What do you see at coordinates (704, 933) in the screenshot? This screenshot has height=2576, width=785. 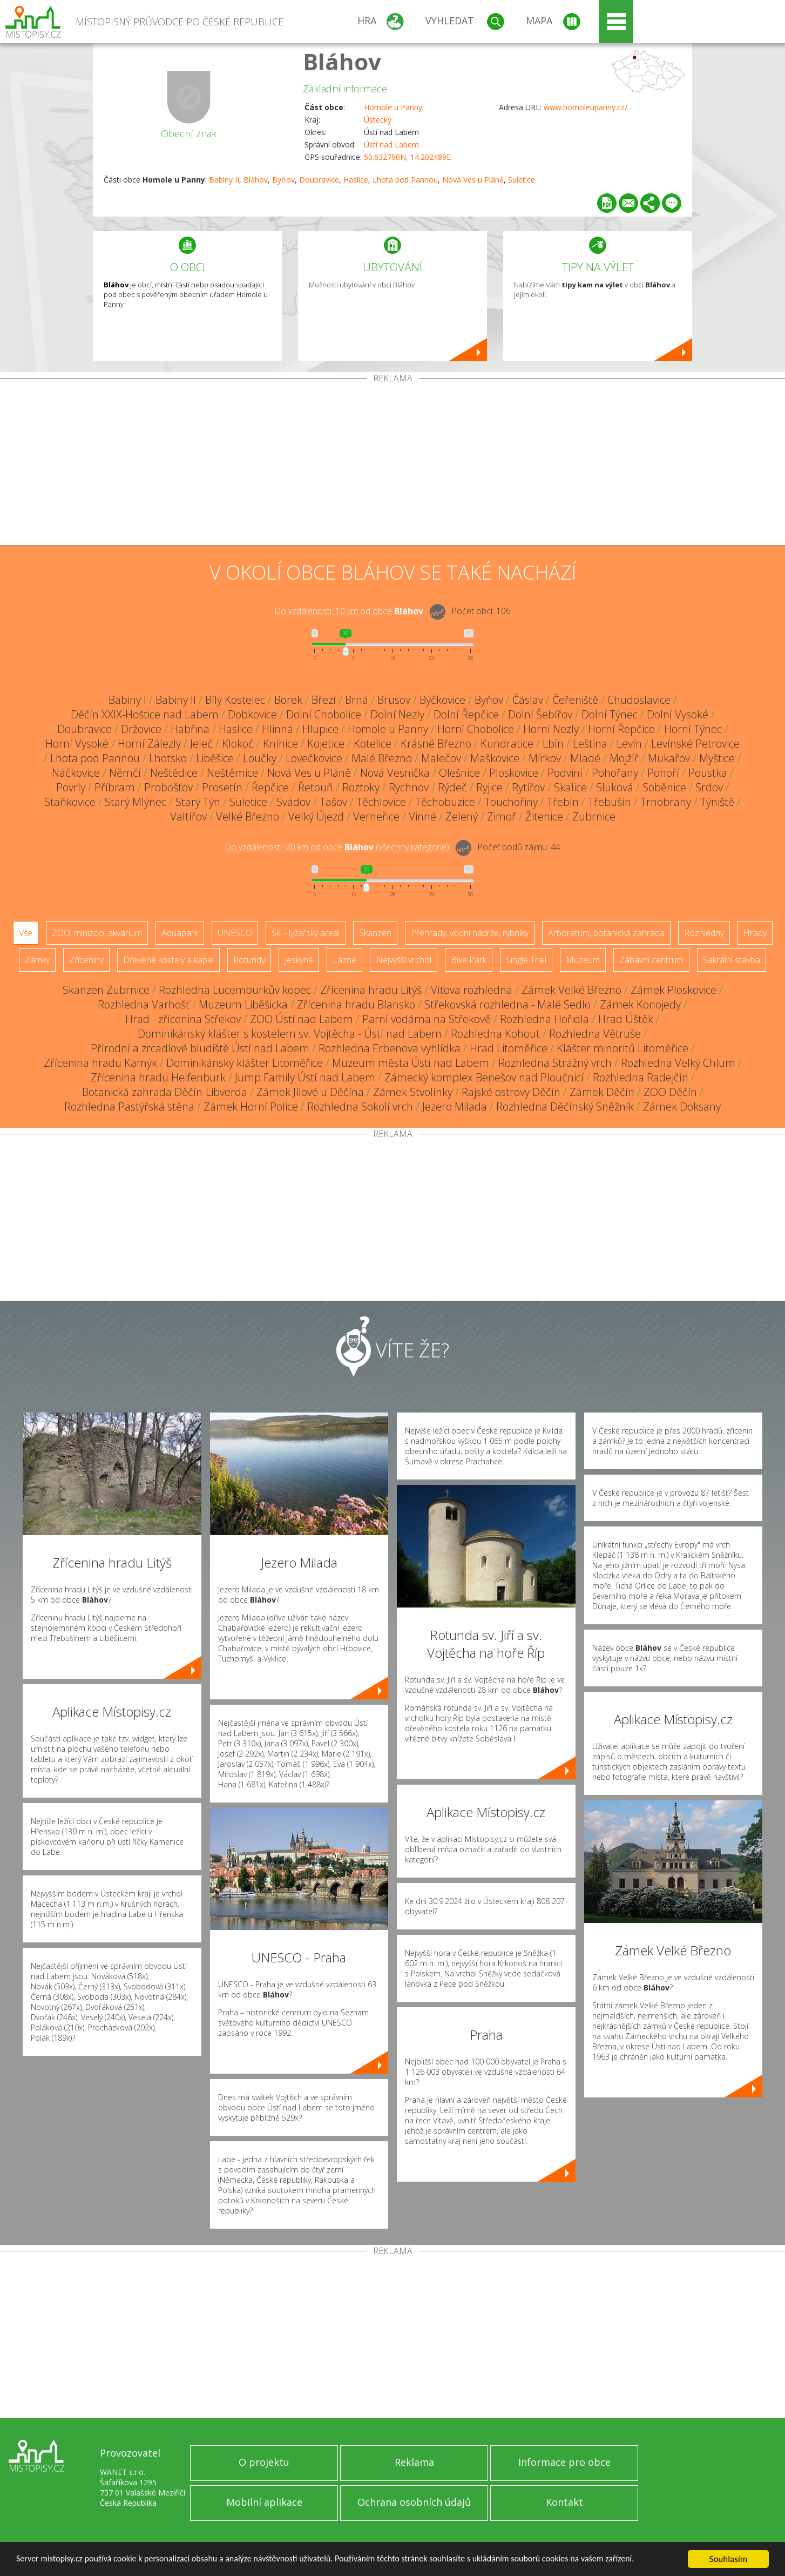 I see `Rozhledny` at bounding box center [704, 933].